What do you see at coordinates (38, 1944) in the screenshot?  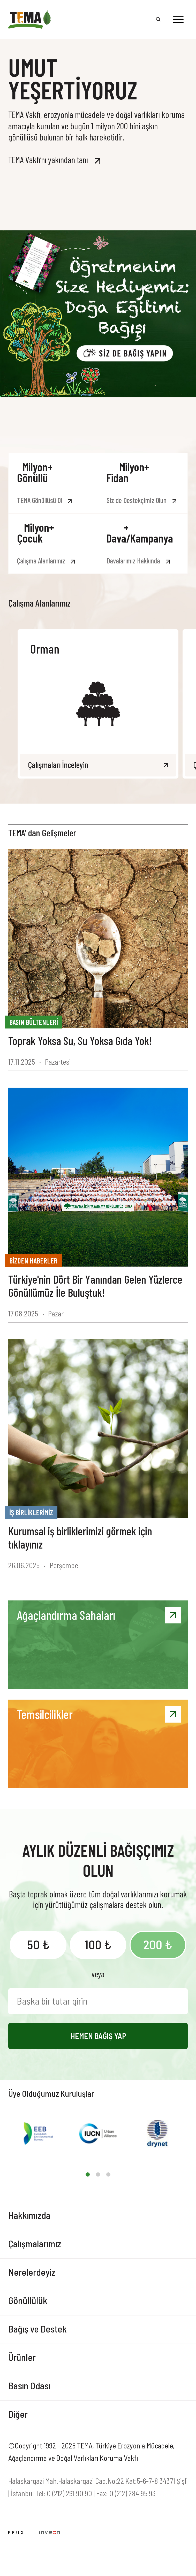 I see `50 ₺` at bounding box center [38, 1944].